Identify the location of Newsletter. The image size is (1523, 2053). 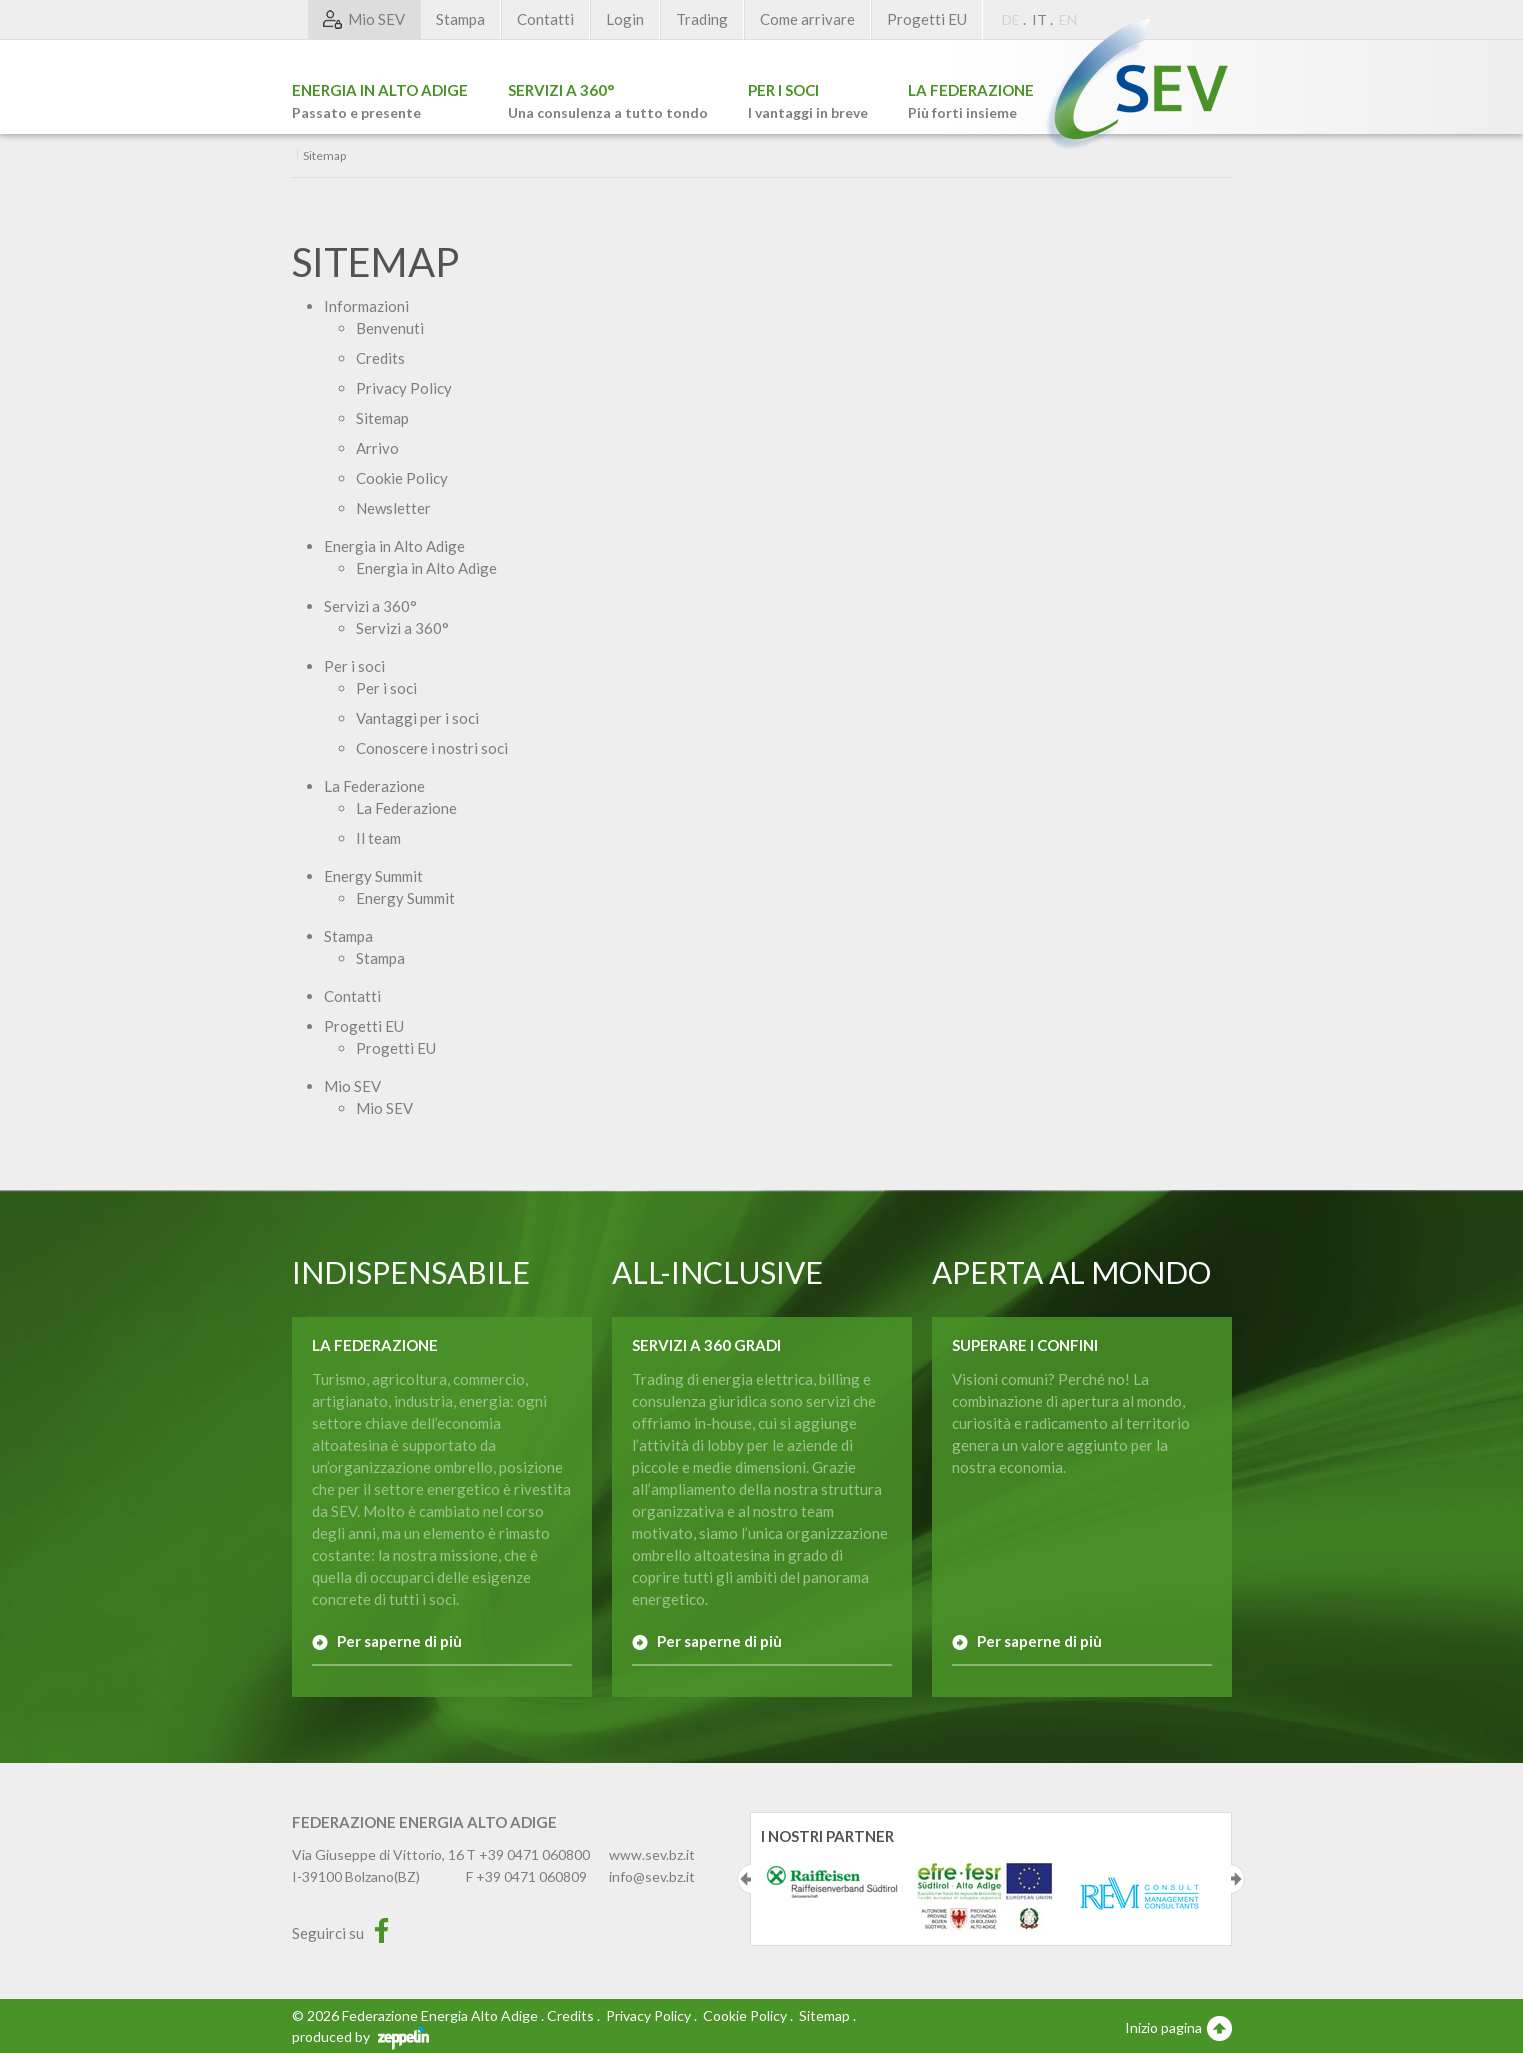
(393, 508).